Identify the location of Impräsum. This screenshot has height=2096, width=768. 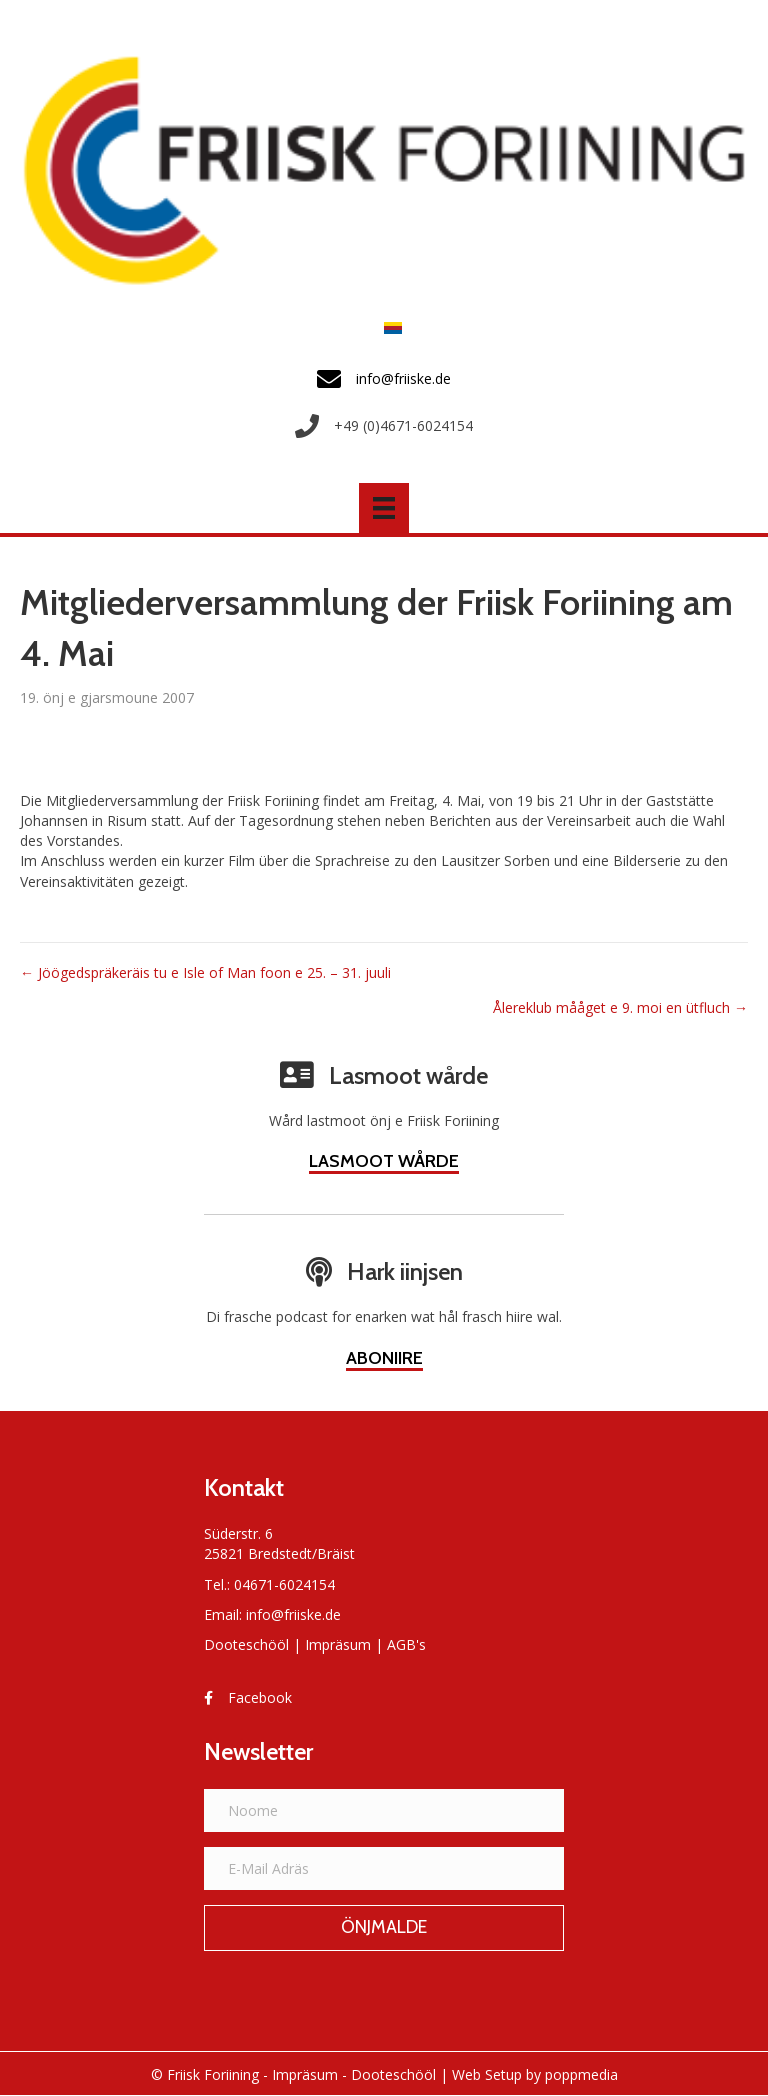
(338, 1644).